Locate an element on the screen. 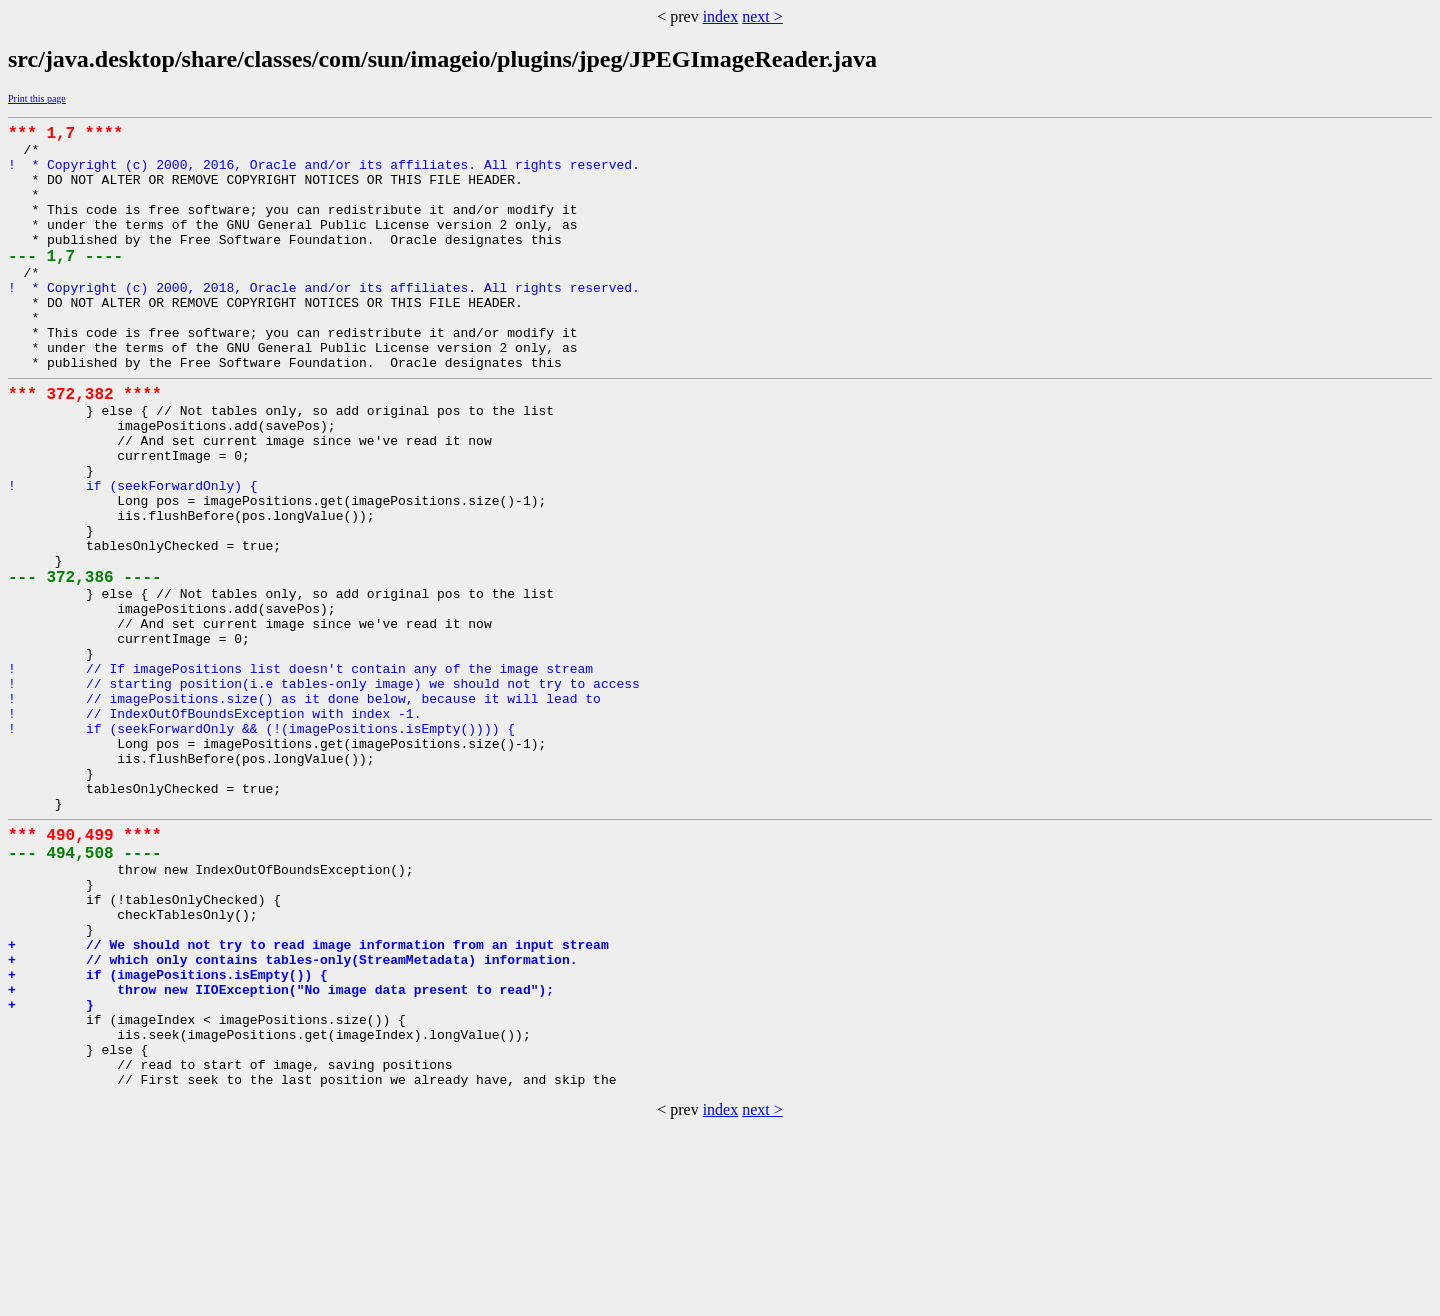  index is located at coordinates (721, 16).